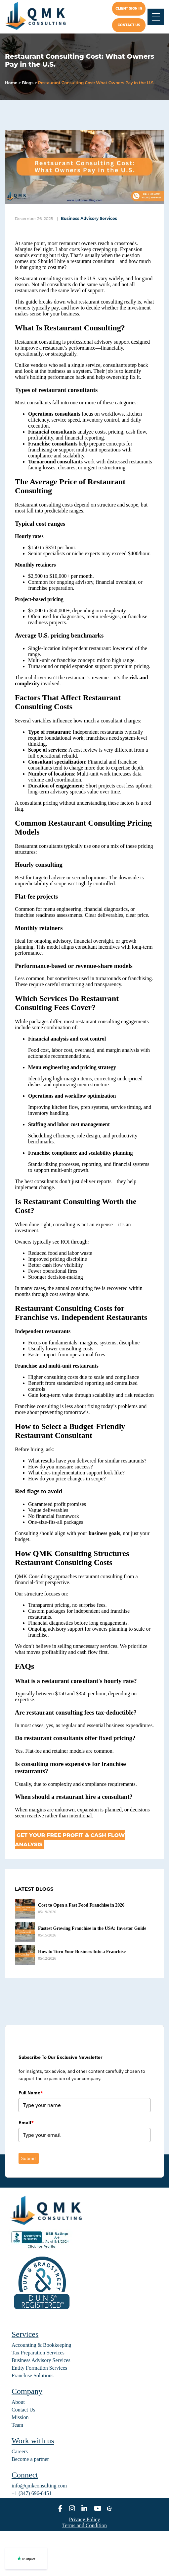 The image size is (169, 2576). I want to click on About, so click(18, 2402).